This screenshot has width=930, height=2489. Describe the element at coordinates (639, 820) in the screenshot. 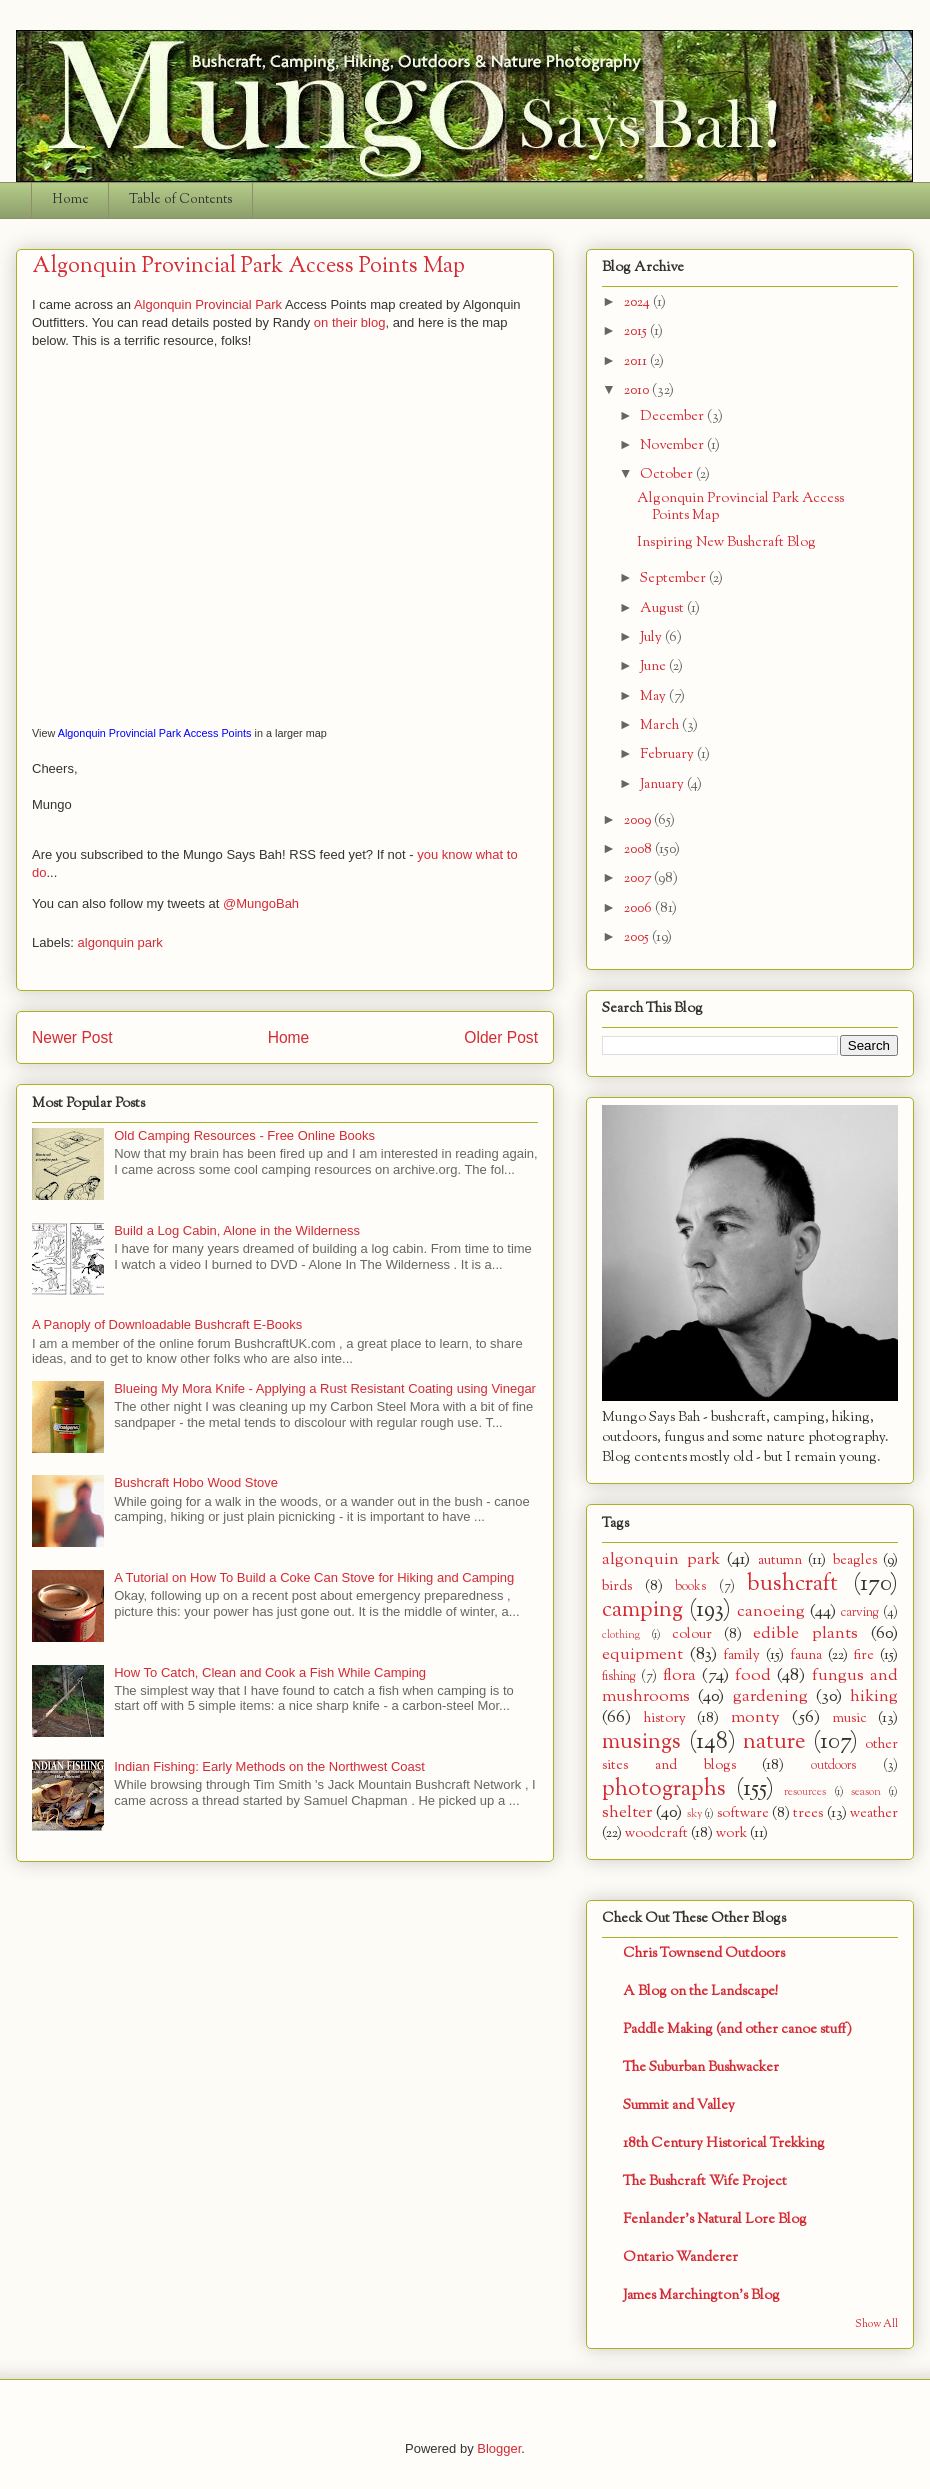

I see `2009` at that location.